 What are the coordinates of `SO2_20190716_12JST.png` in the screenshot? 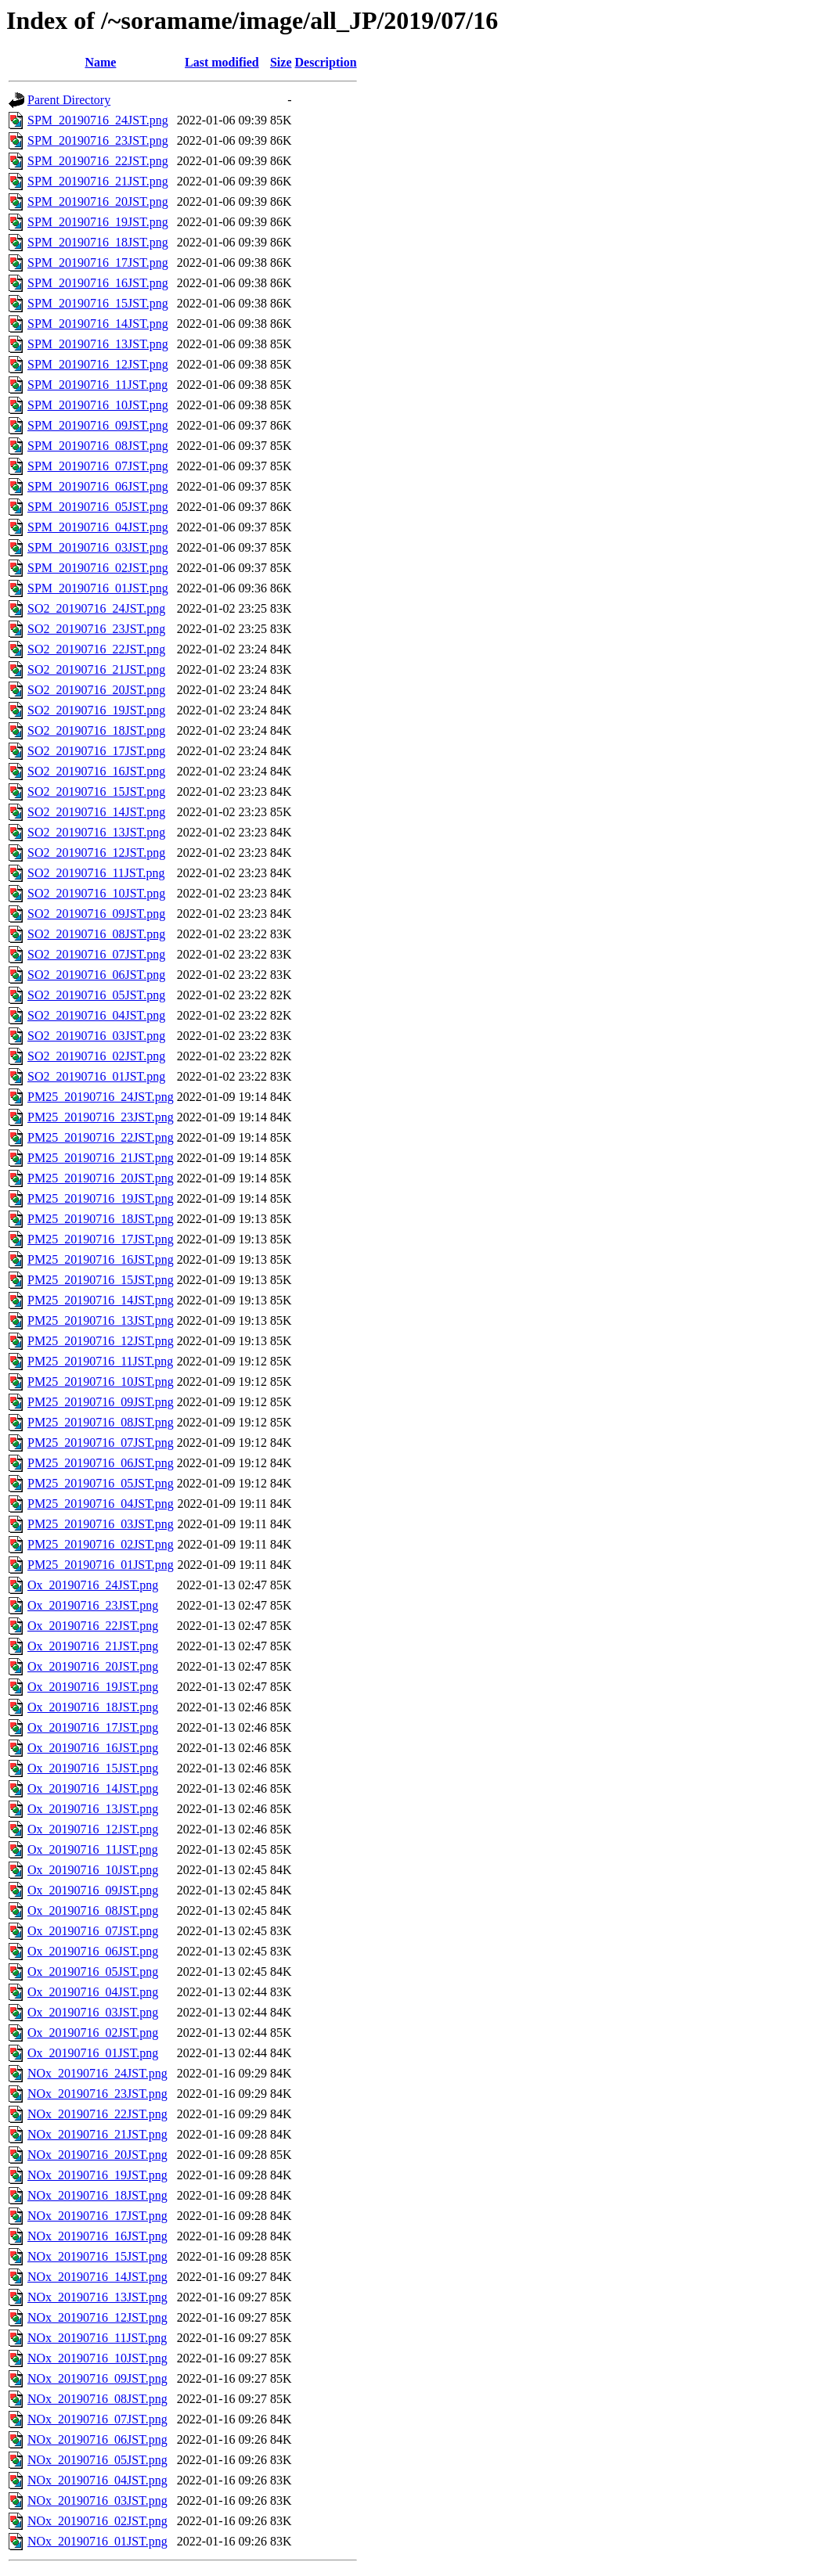 It's located at (96, 852).